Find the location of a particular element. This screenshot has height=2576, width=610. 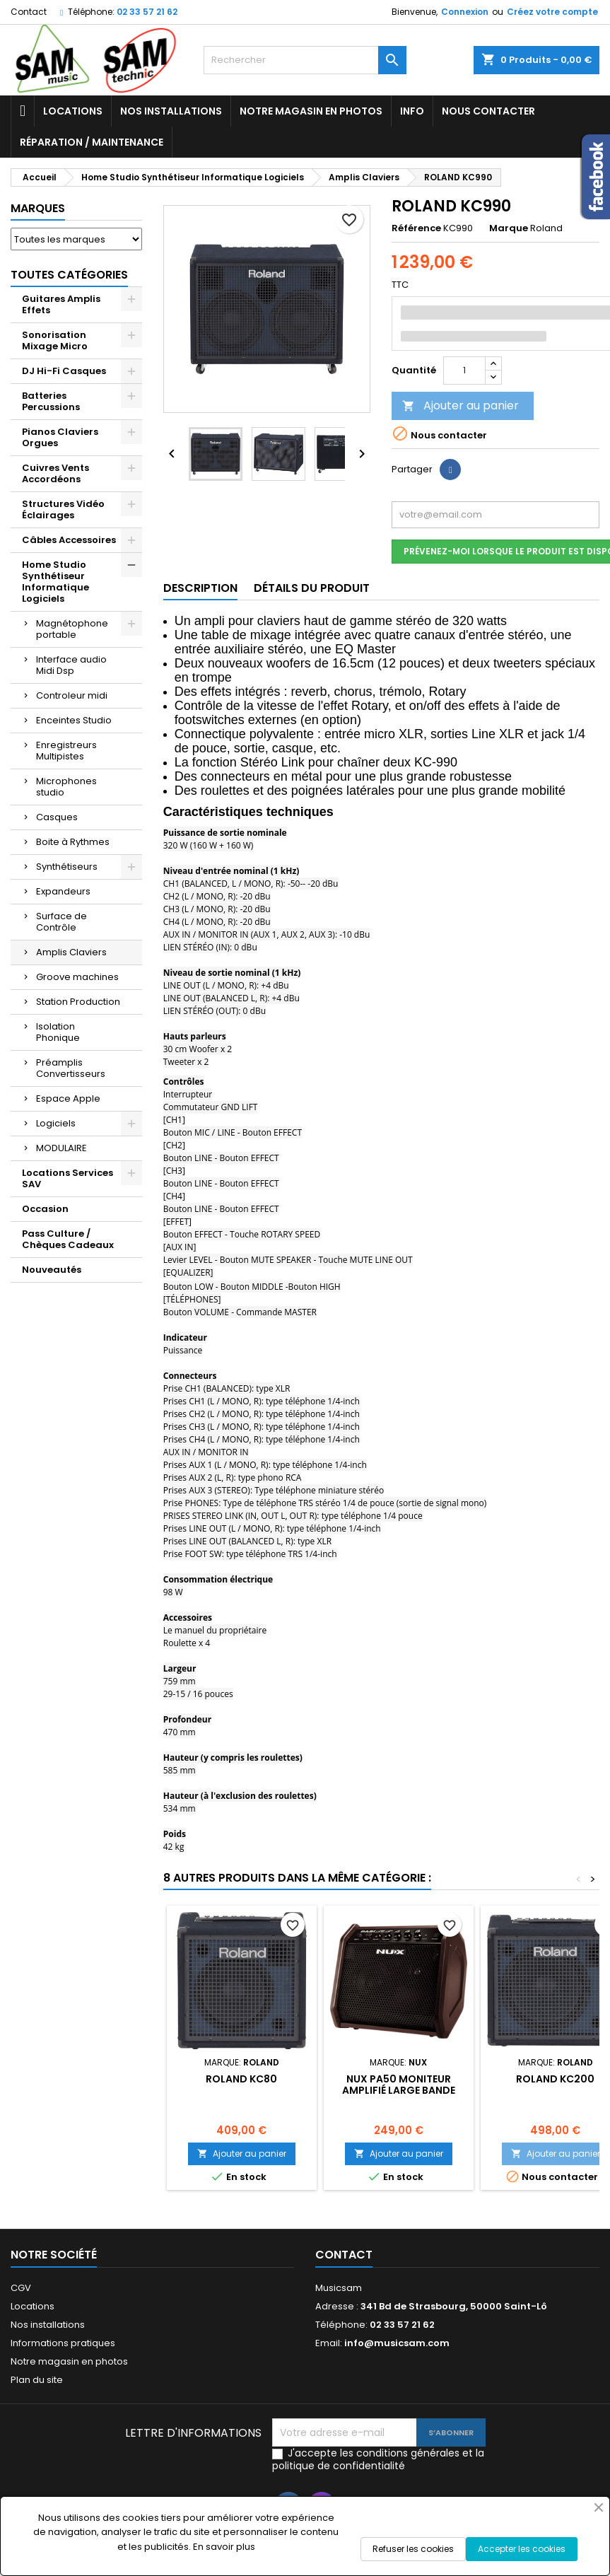

Accepter les cookies is located at coordinates (521, 2549).